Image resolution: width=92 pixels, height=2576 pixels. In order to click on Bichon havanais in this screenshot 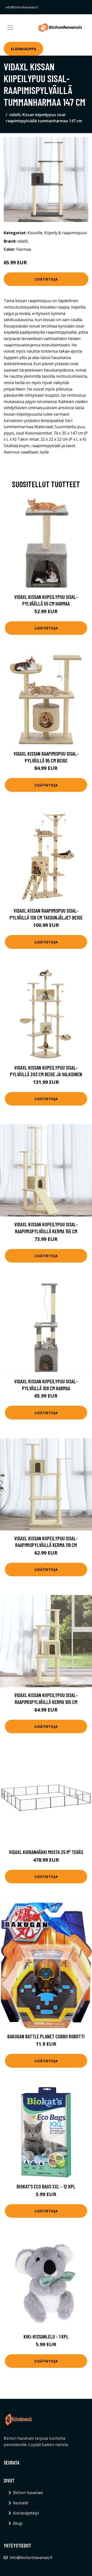, I will do `click(28, 2492)`.